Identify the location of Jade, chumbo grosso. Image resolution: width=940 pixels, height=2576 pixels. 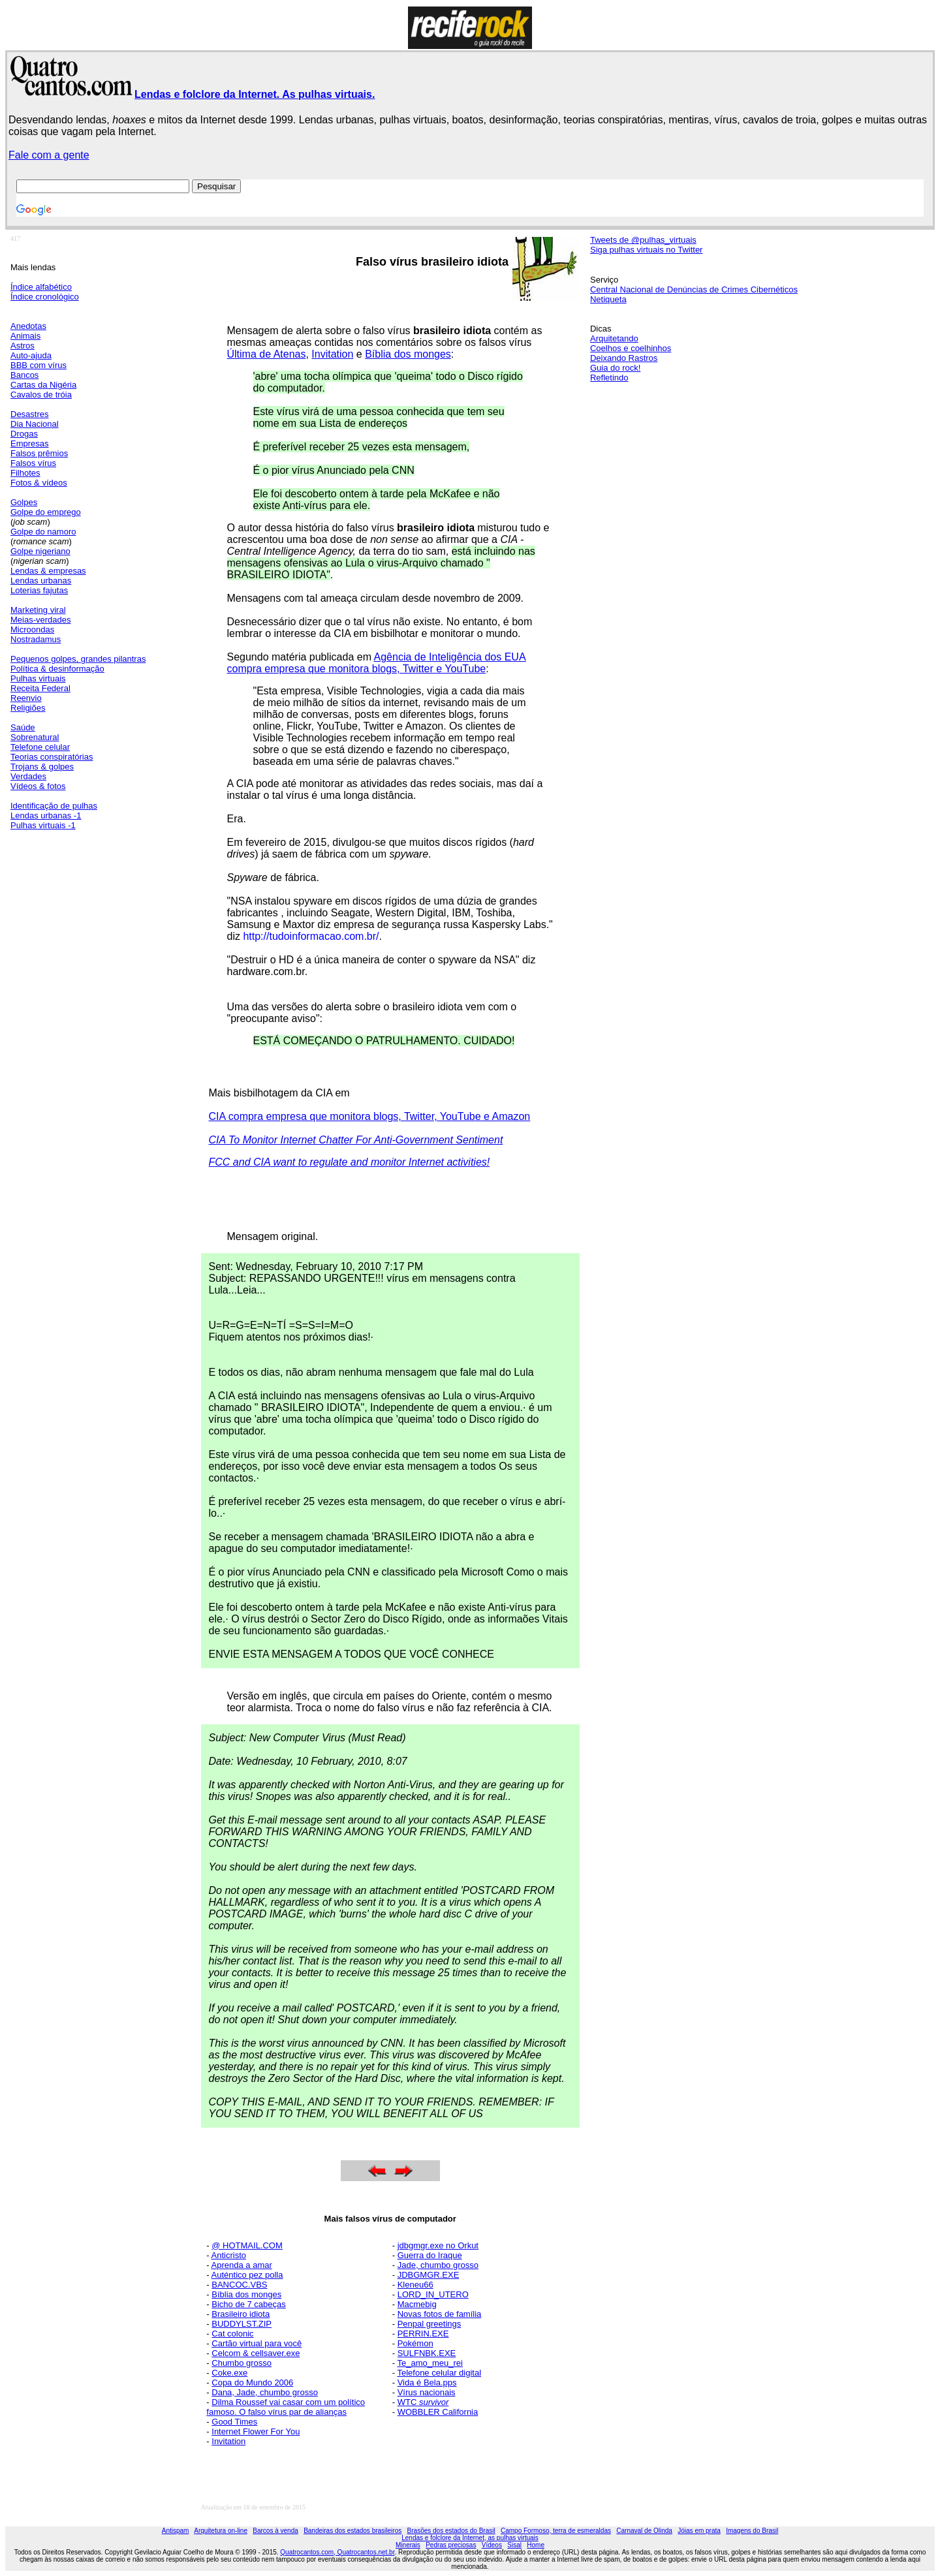
(438, 2265).